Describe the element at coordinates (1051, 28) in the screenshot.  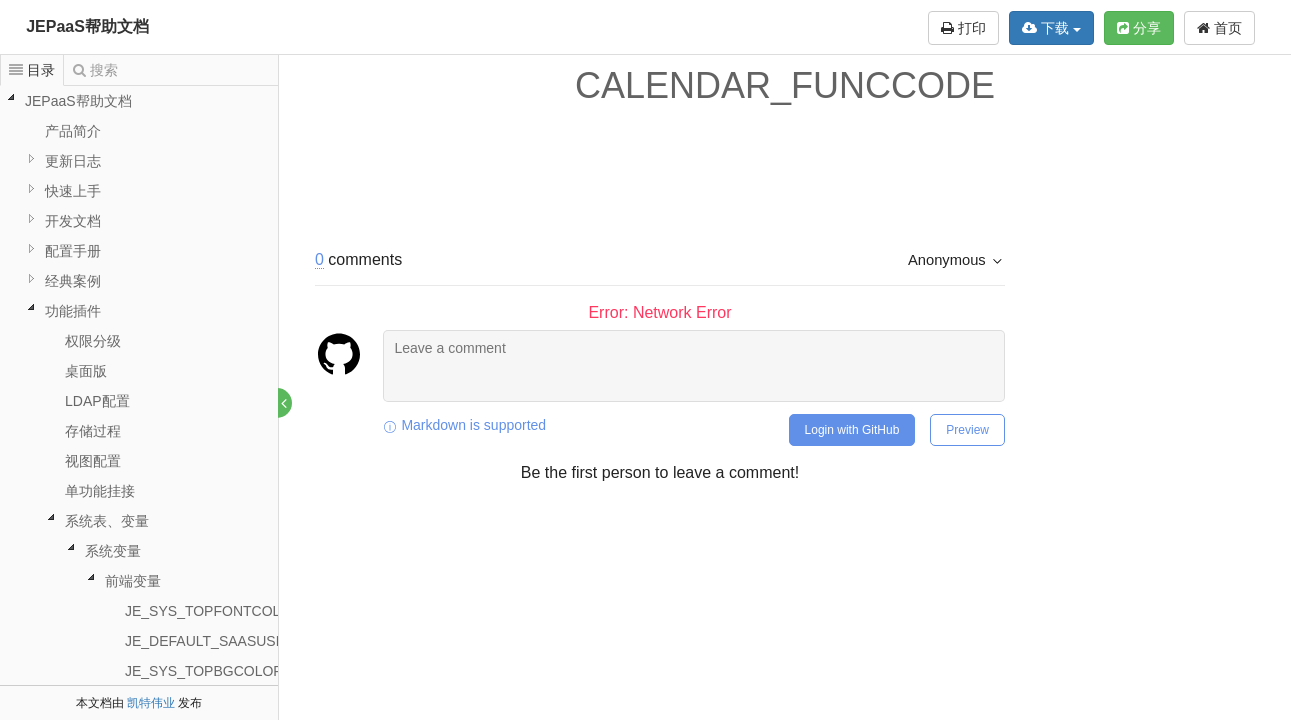
I see `下载` at that location.